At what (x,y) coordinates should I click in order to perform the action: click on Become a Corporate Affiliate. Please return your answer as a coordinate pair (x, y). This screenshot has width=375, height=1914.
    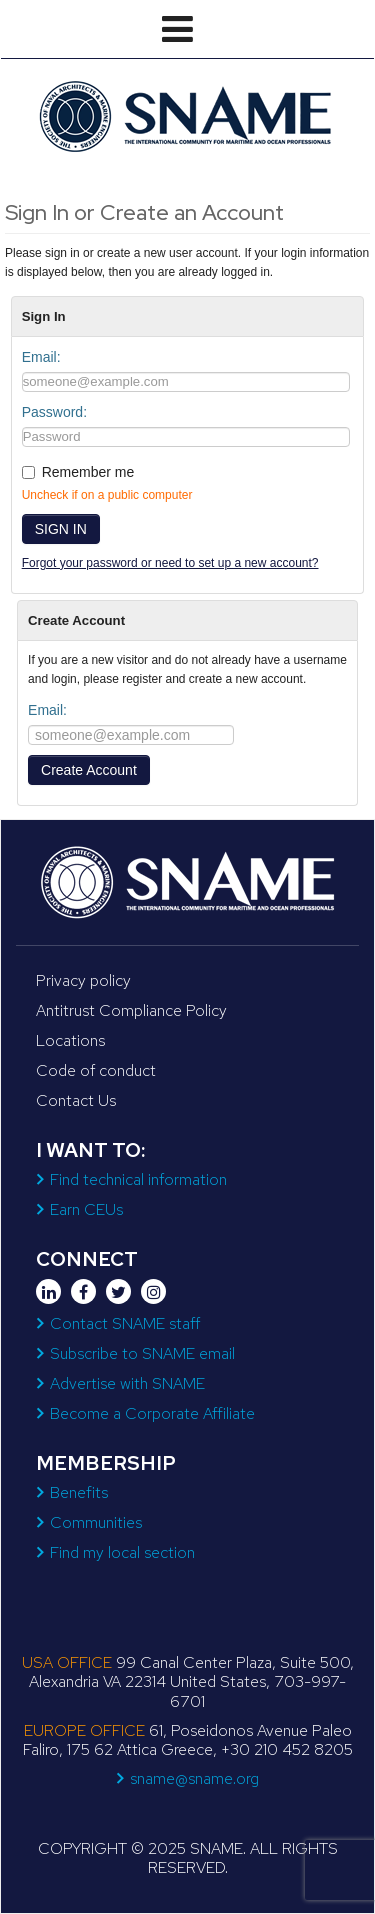
    Looking at the image, I should click on (152, 1413).